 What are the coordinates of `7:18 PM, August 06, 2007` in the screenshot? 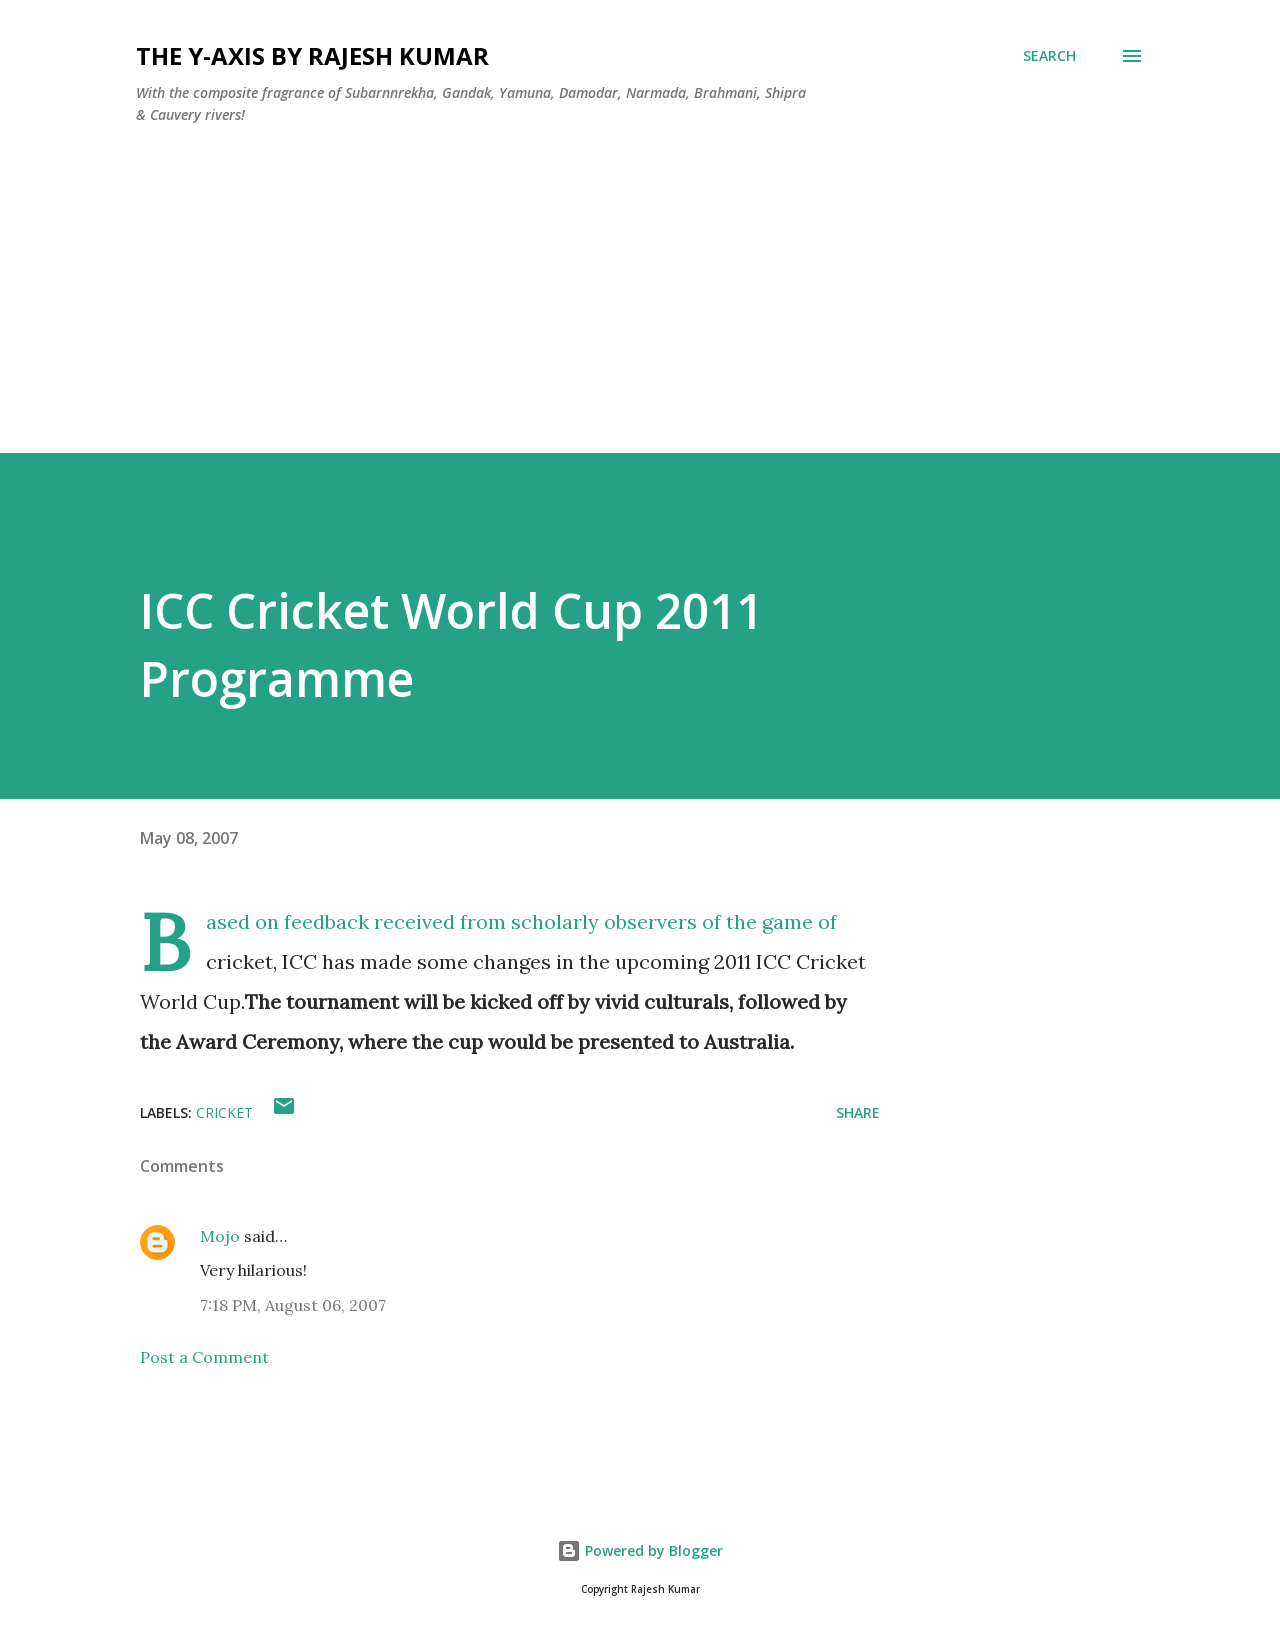 It's located at (293, 1305).